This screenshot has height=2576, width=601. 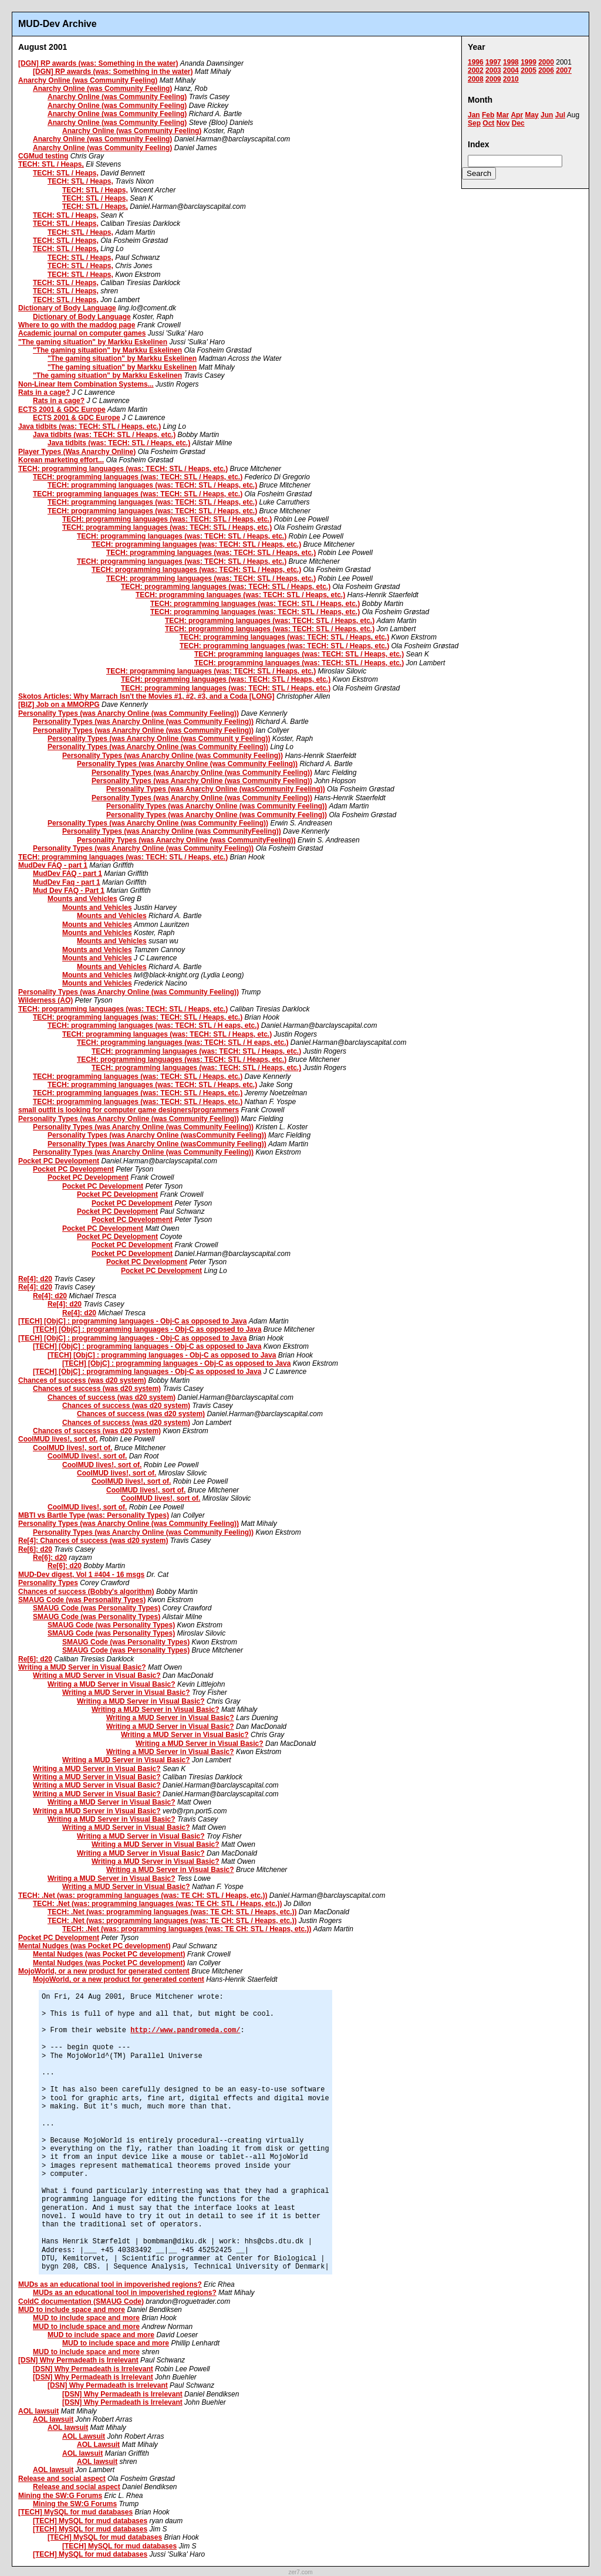 I want to click on Re[4]: Chances of success (was d20 system), so click(x=93, y=1540).